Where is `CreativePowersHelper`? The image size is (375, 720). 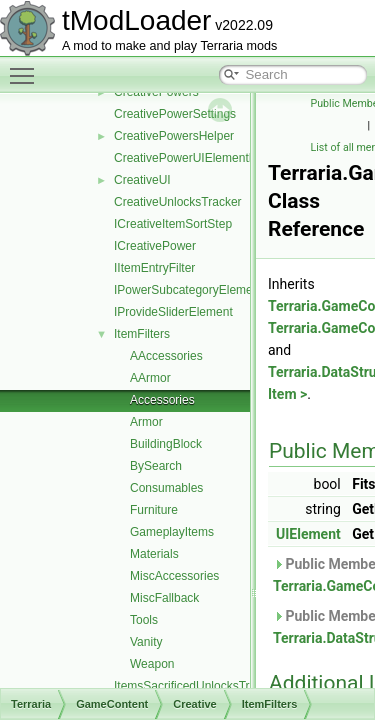
CreativePowersHelper is located at coordinates (174, 136).